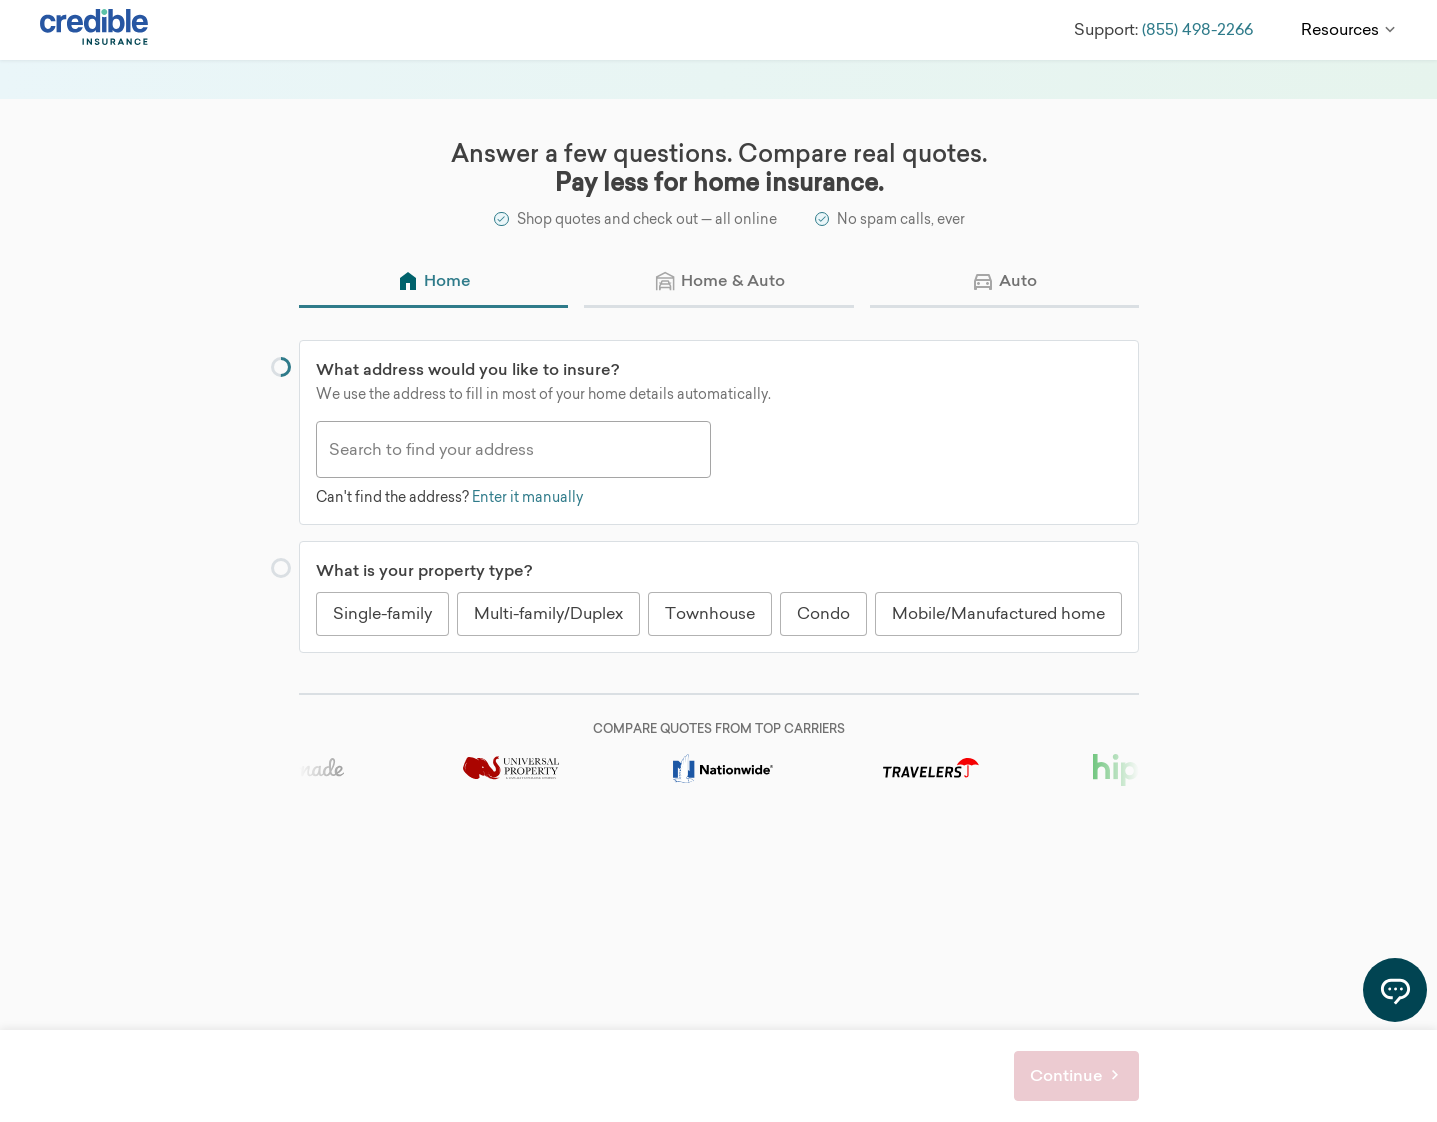  What do you see at coordinates (433, 282) in the screenshot?
I see `[radio]` at bounding box center [433, 282].